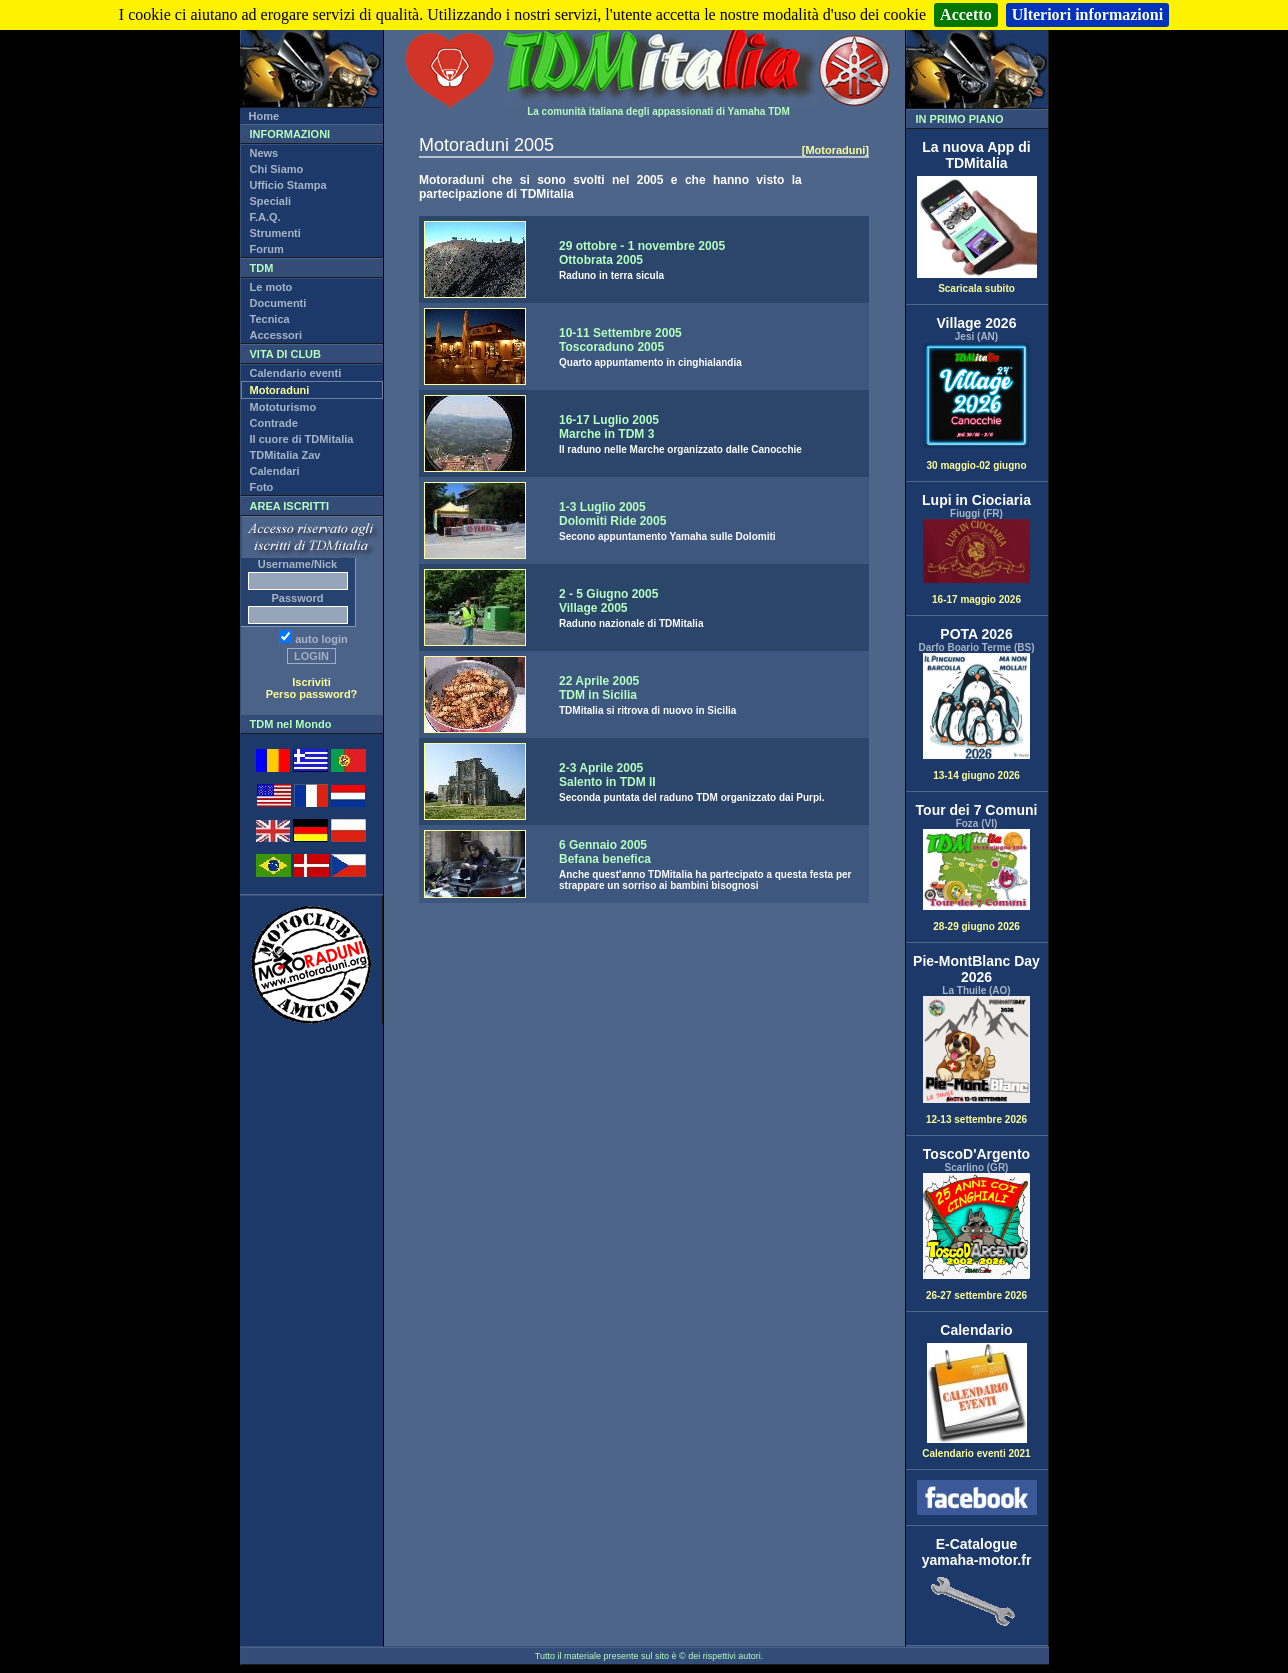 This screenshot has height=1673, width=1288. I want to click on Contrade, so click(274, 423).